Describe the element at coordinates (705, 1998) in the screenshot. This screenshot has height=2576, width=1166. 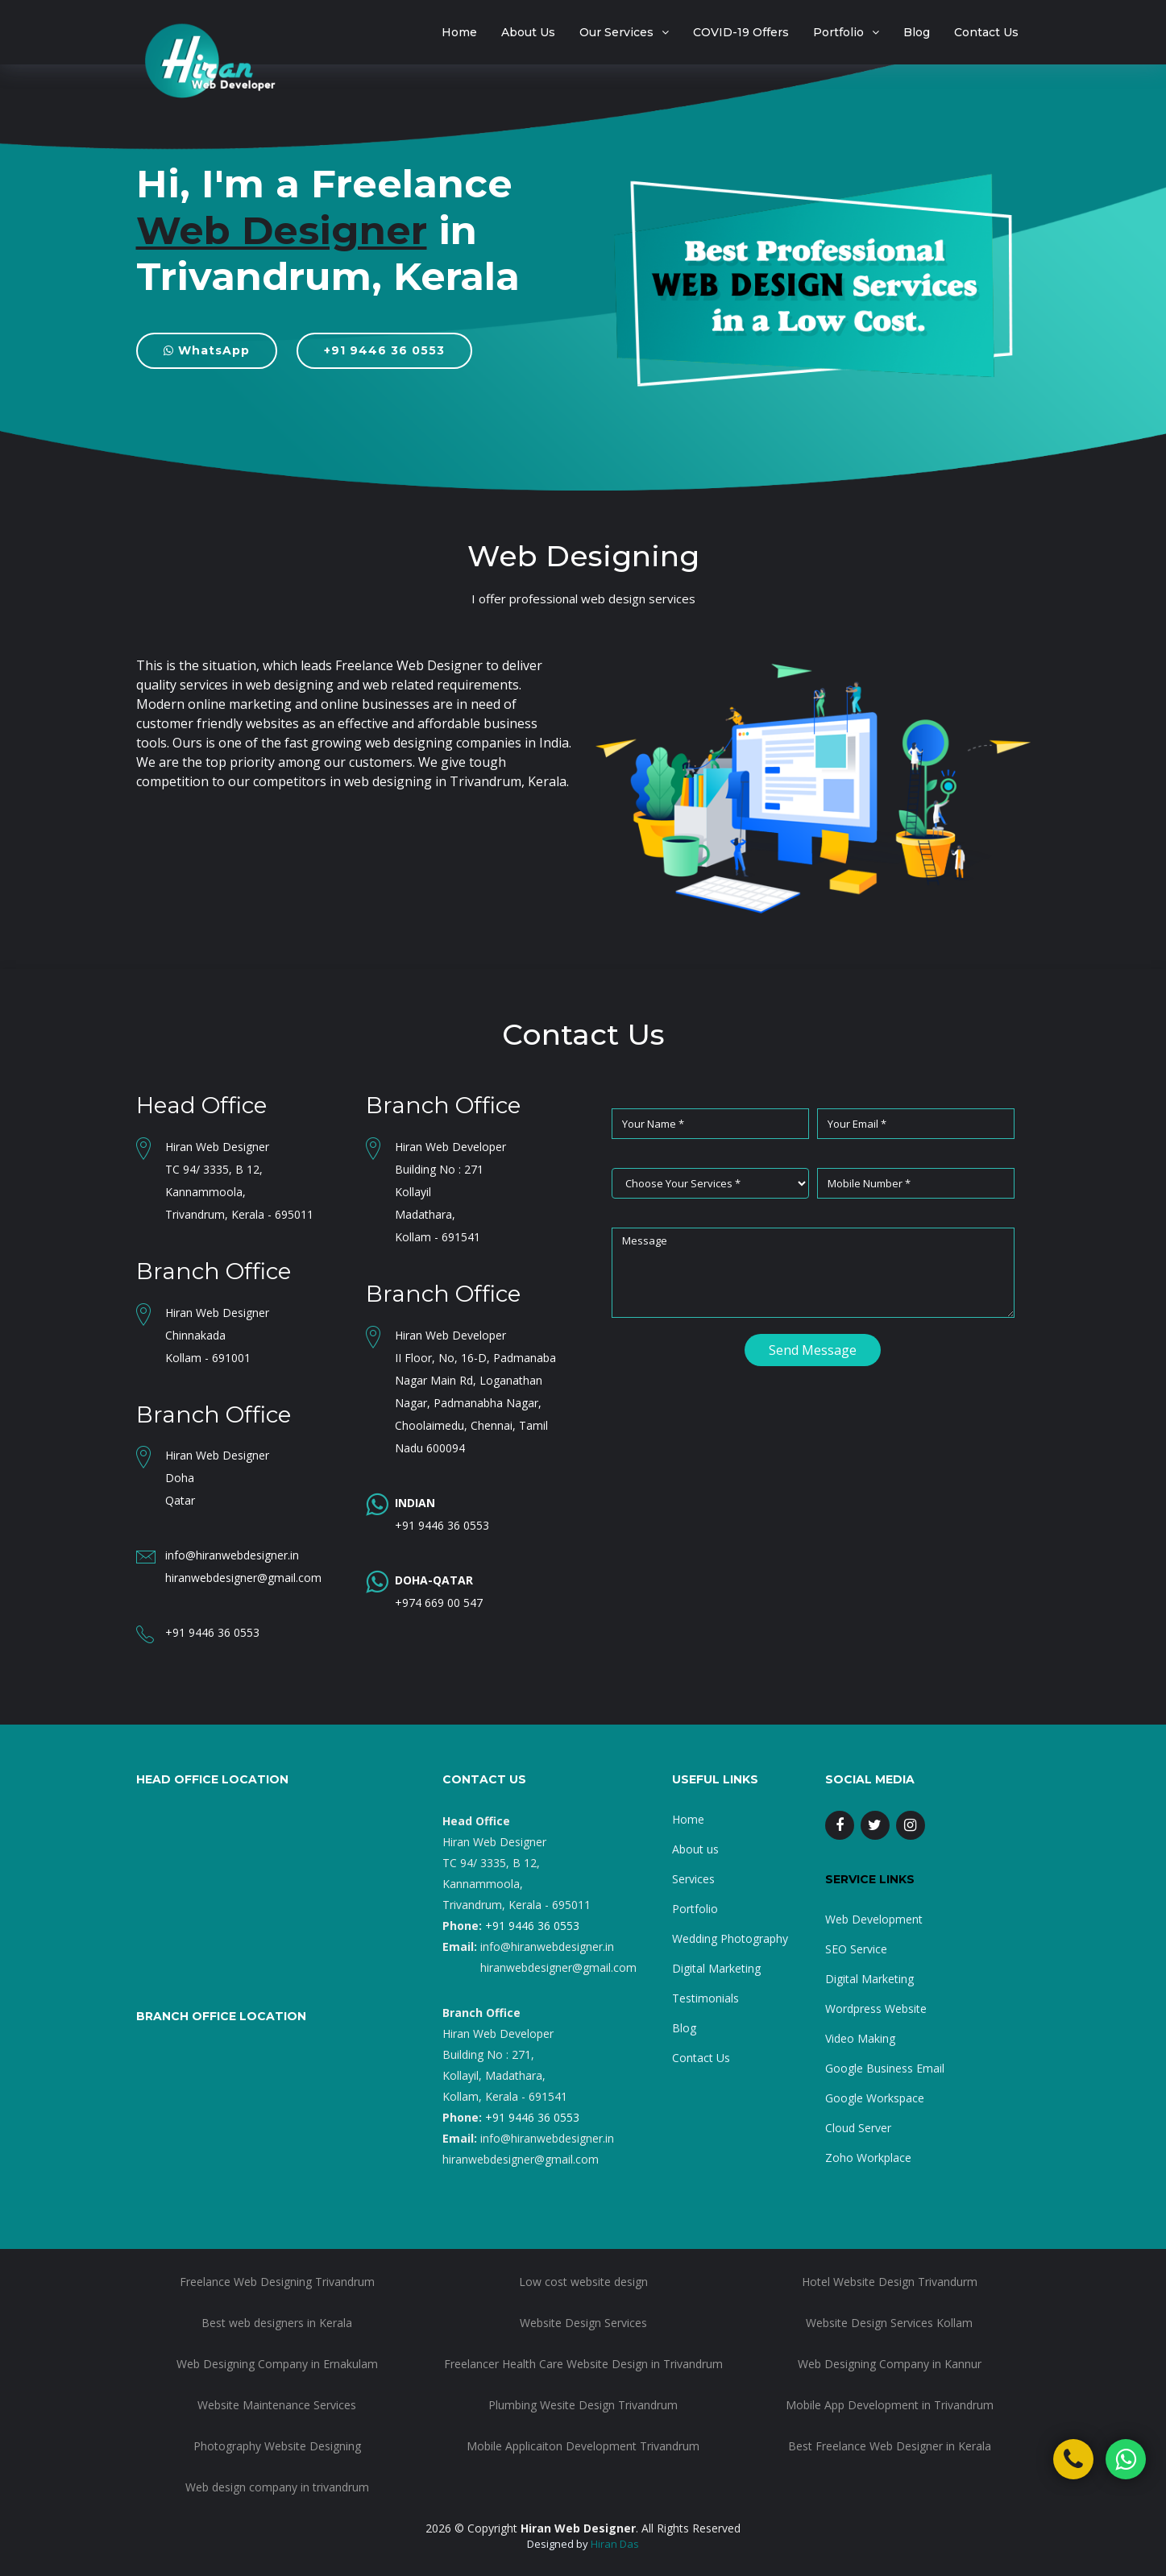
I see `Testimonials` at that location.